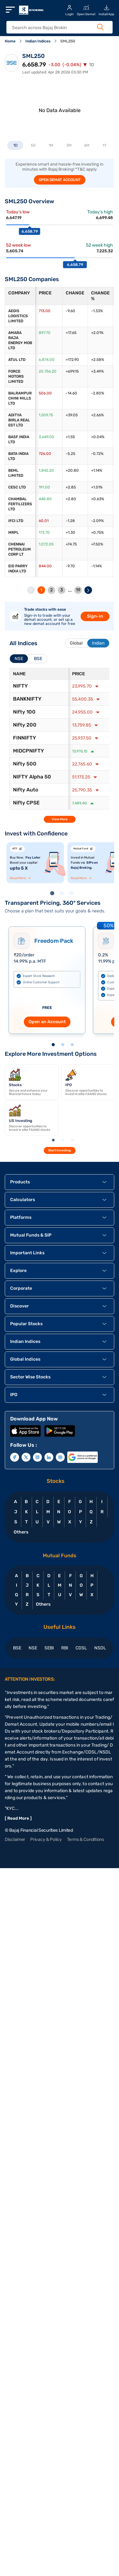 This screenshot has height=2576, width=119. I want to click on +172.90, so click(72, 359).